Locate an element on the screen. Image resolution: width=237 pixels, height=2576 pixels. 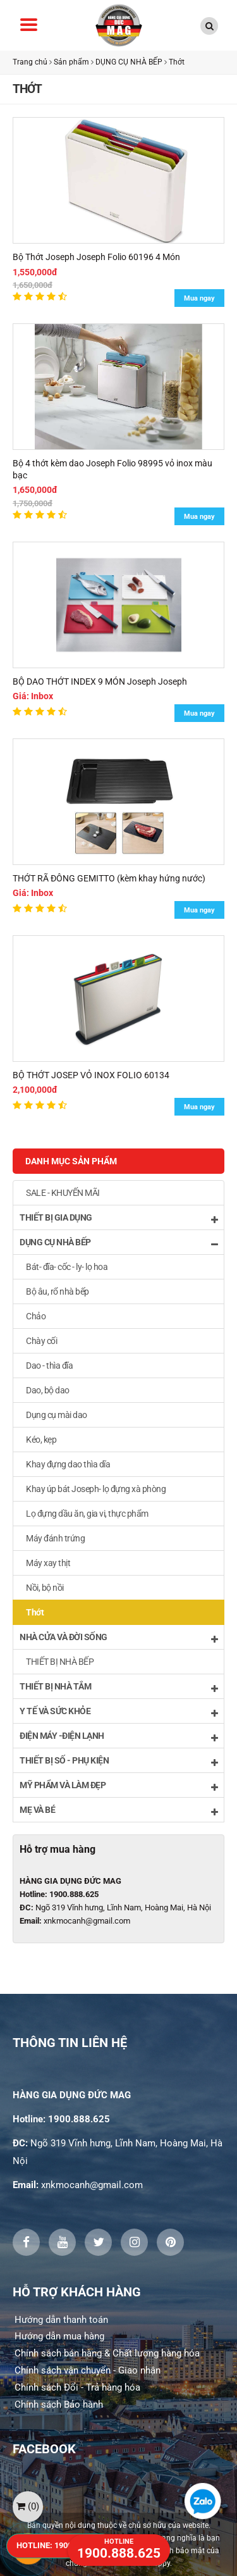
Khay đựng dao thìa dĩa is located at coordinates (68, 1464).